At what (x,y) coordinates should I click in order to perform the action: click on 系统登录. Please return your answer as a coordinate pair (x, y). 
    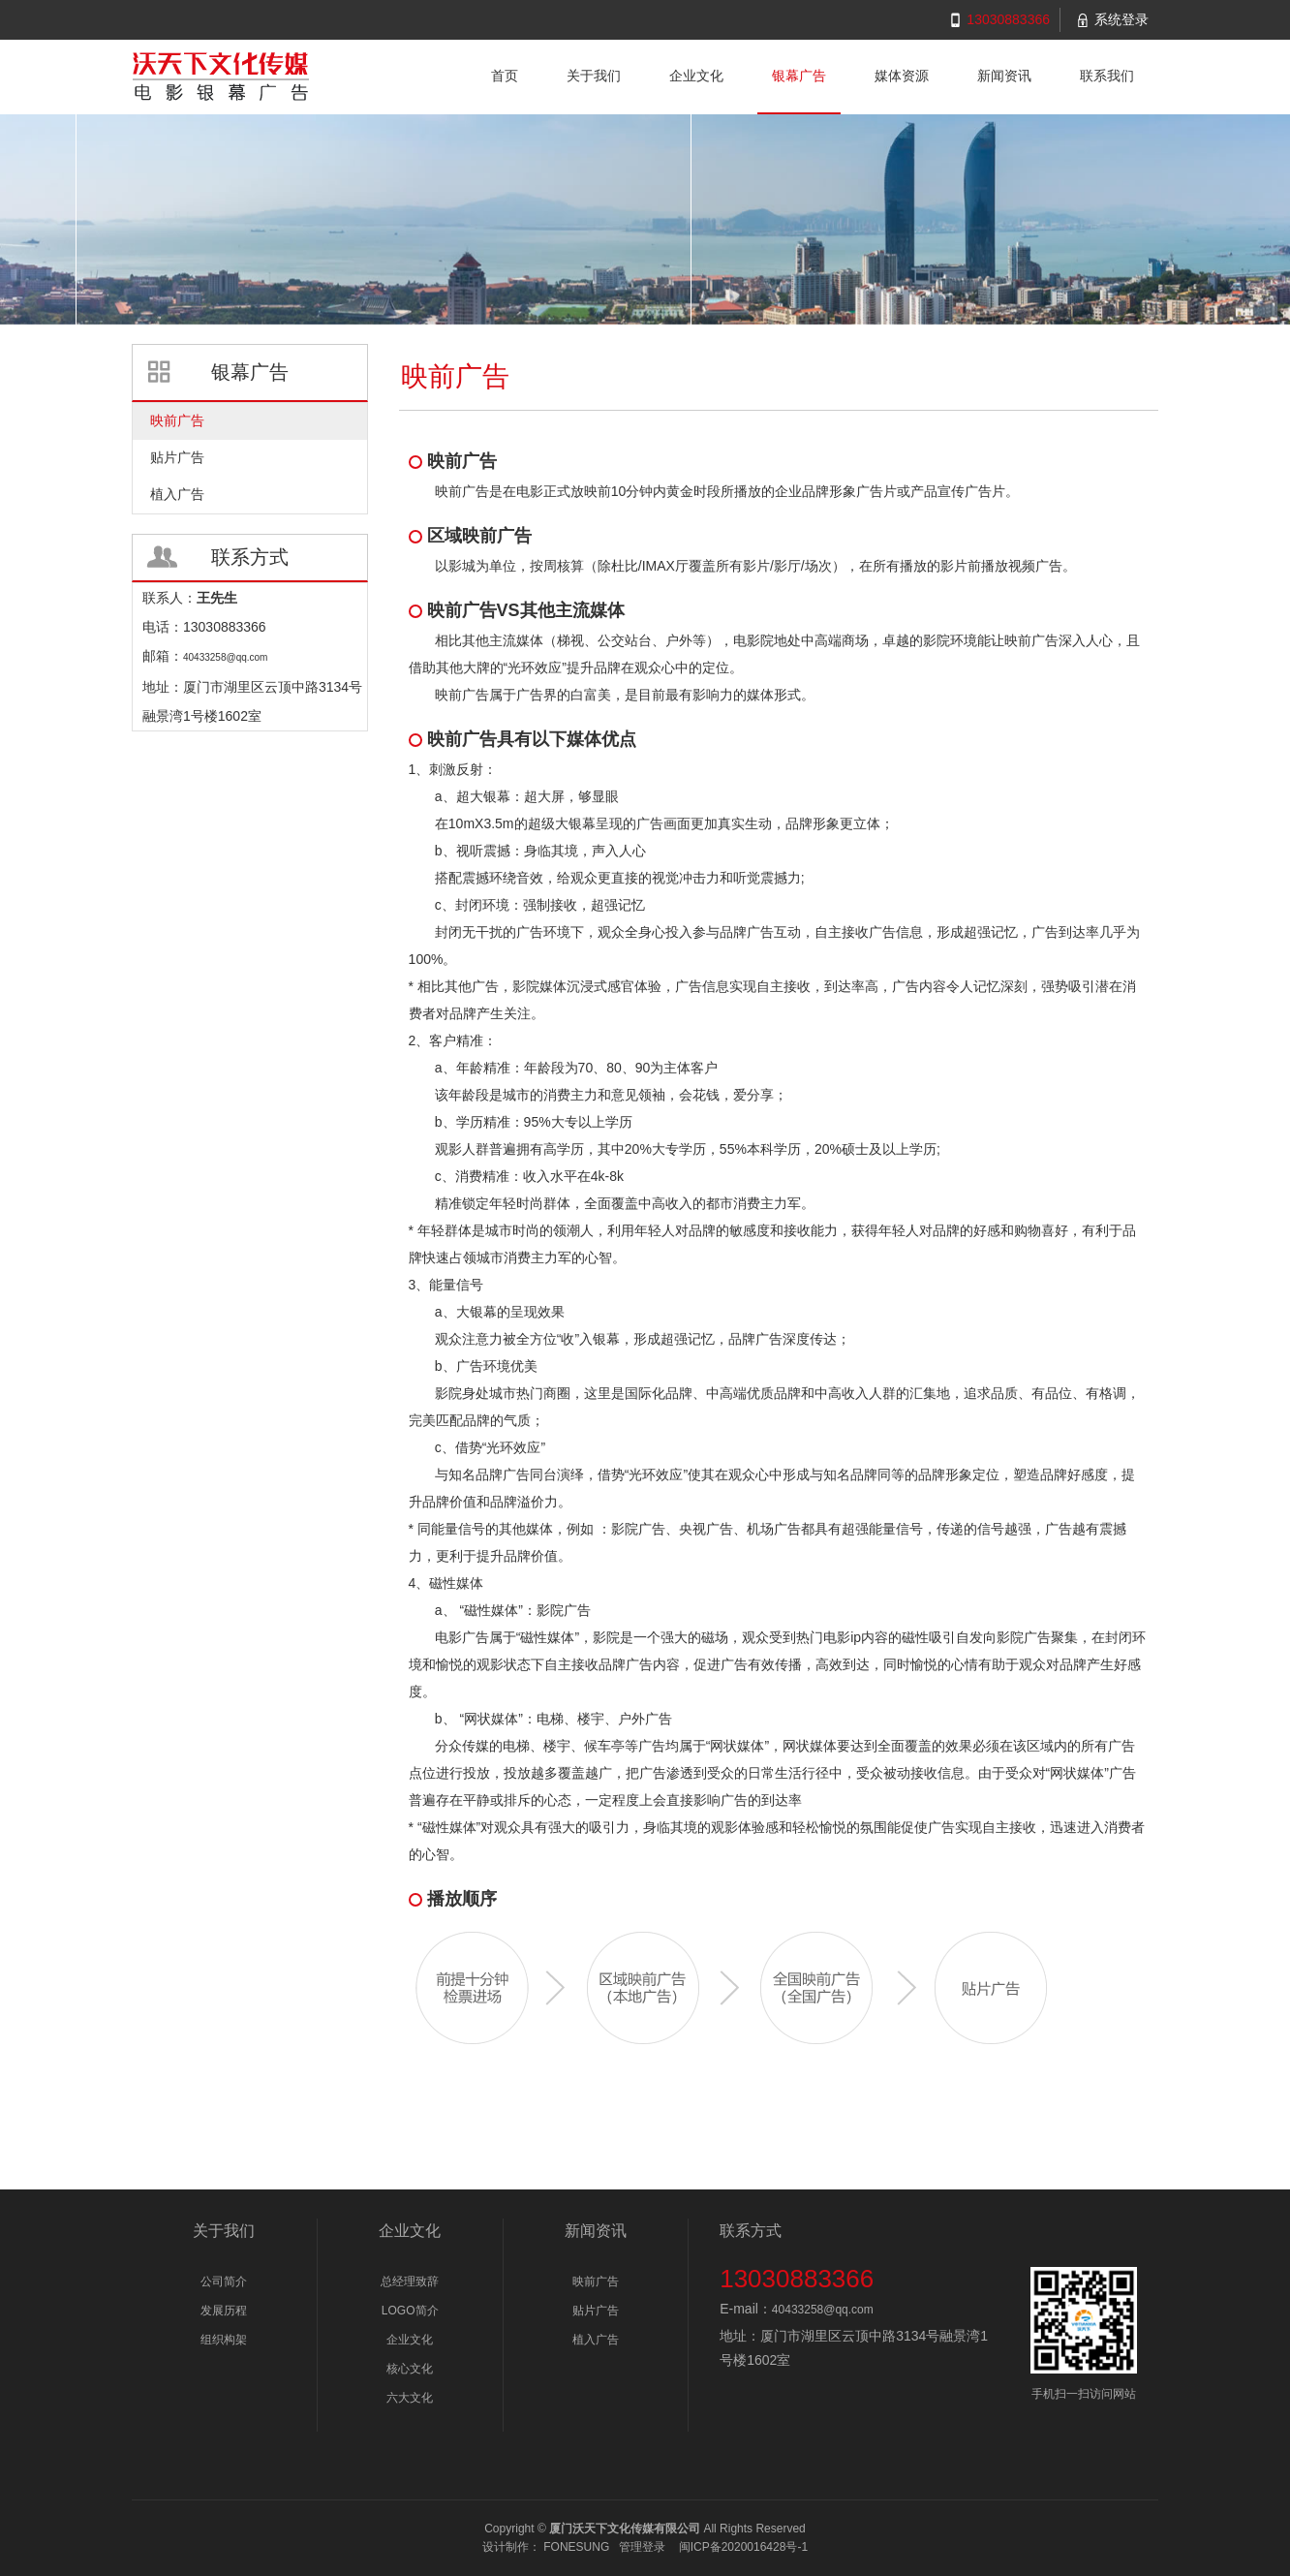
    Looking at the image, I should click on (1121, 19).